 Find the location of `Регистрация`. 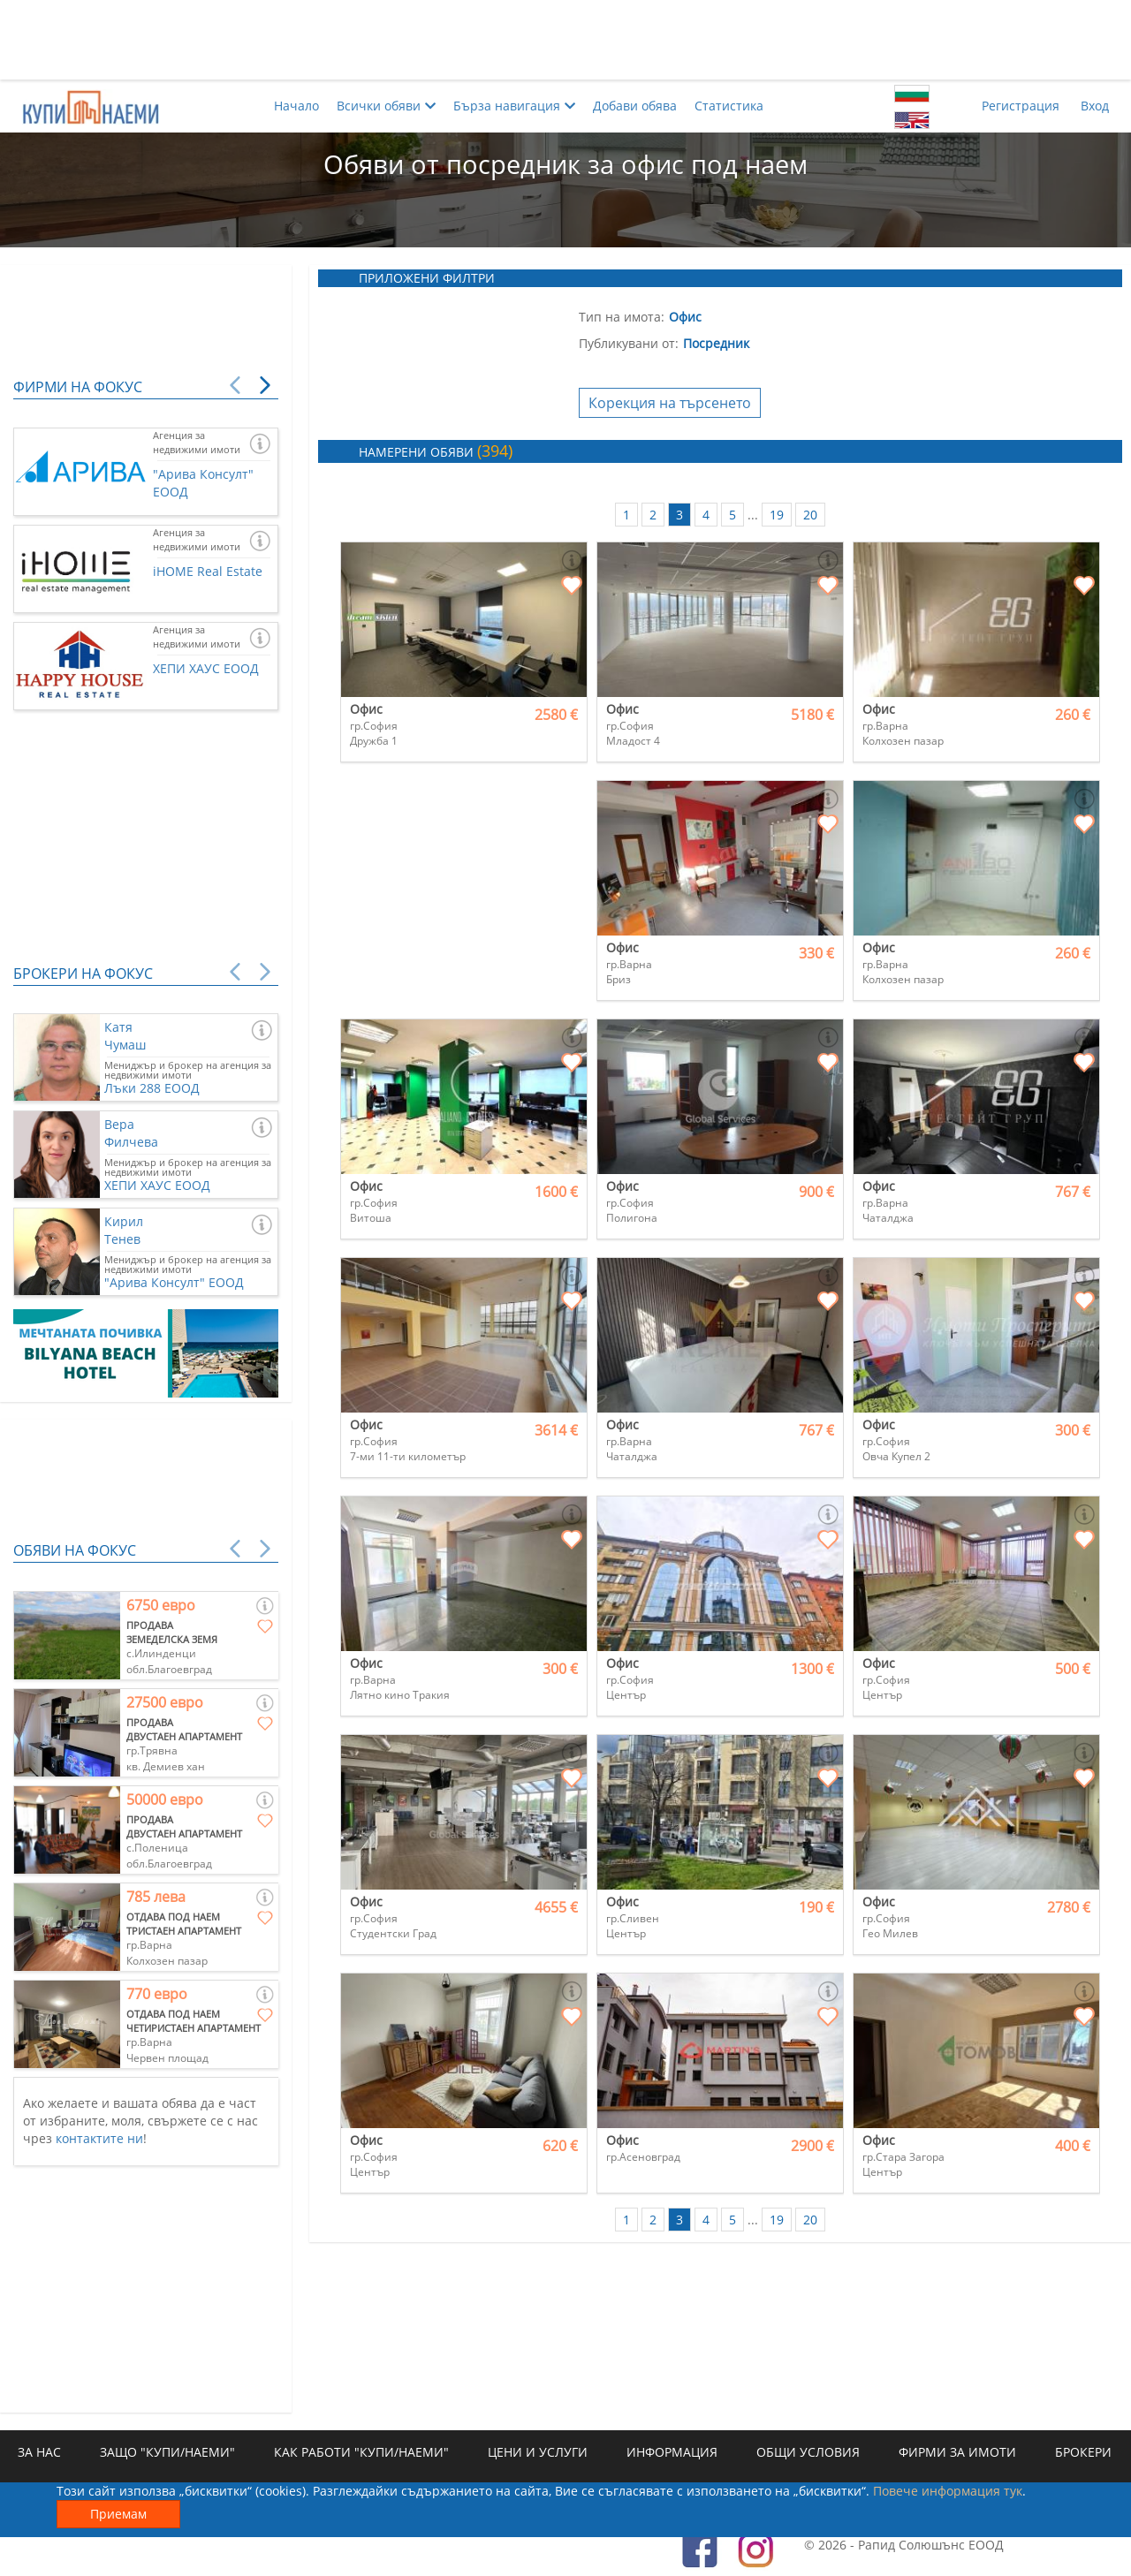

Регистрация is located at coordinates (1020, 105).